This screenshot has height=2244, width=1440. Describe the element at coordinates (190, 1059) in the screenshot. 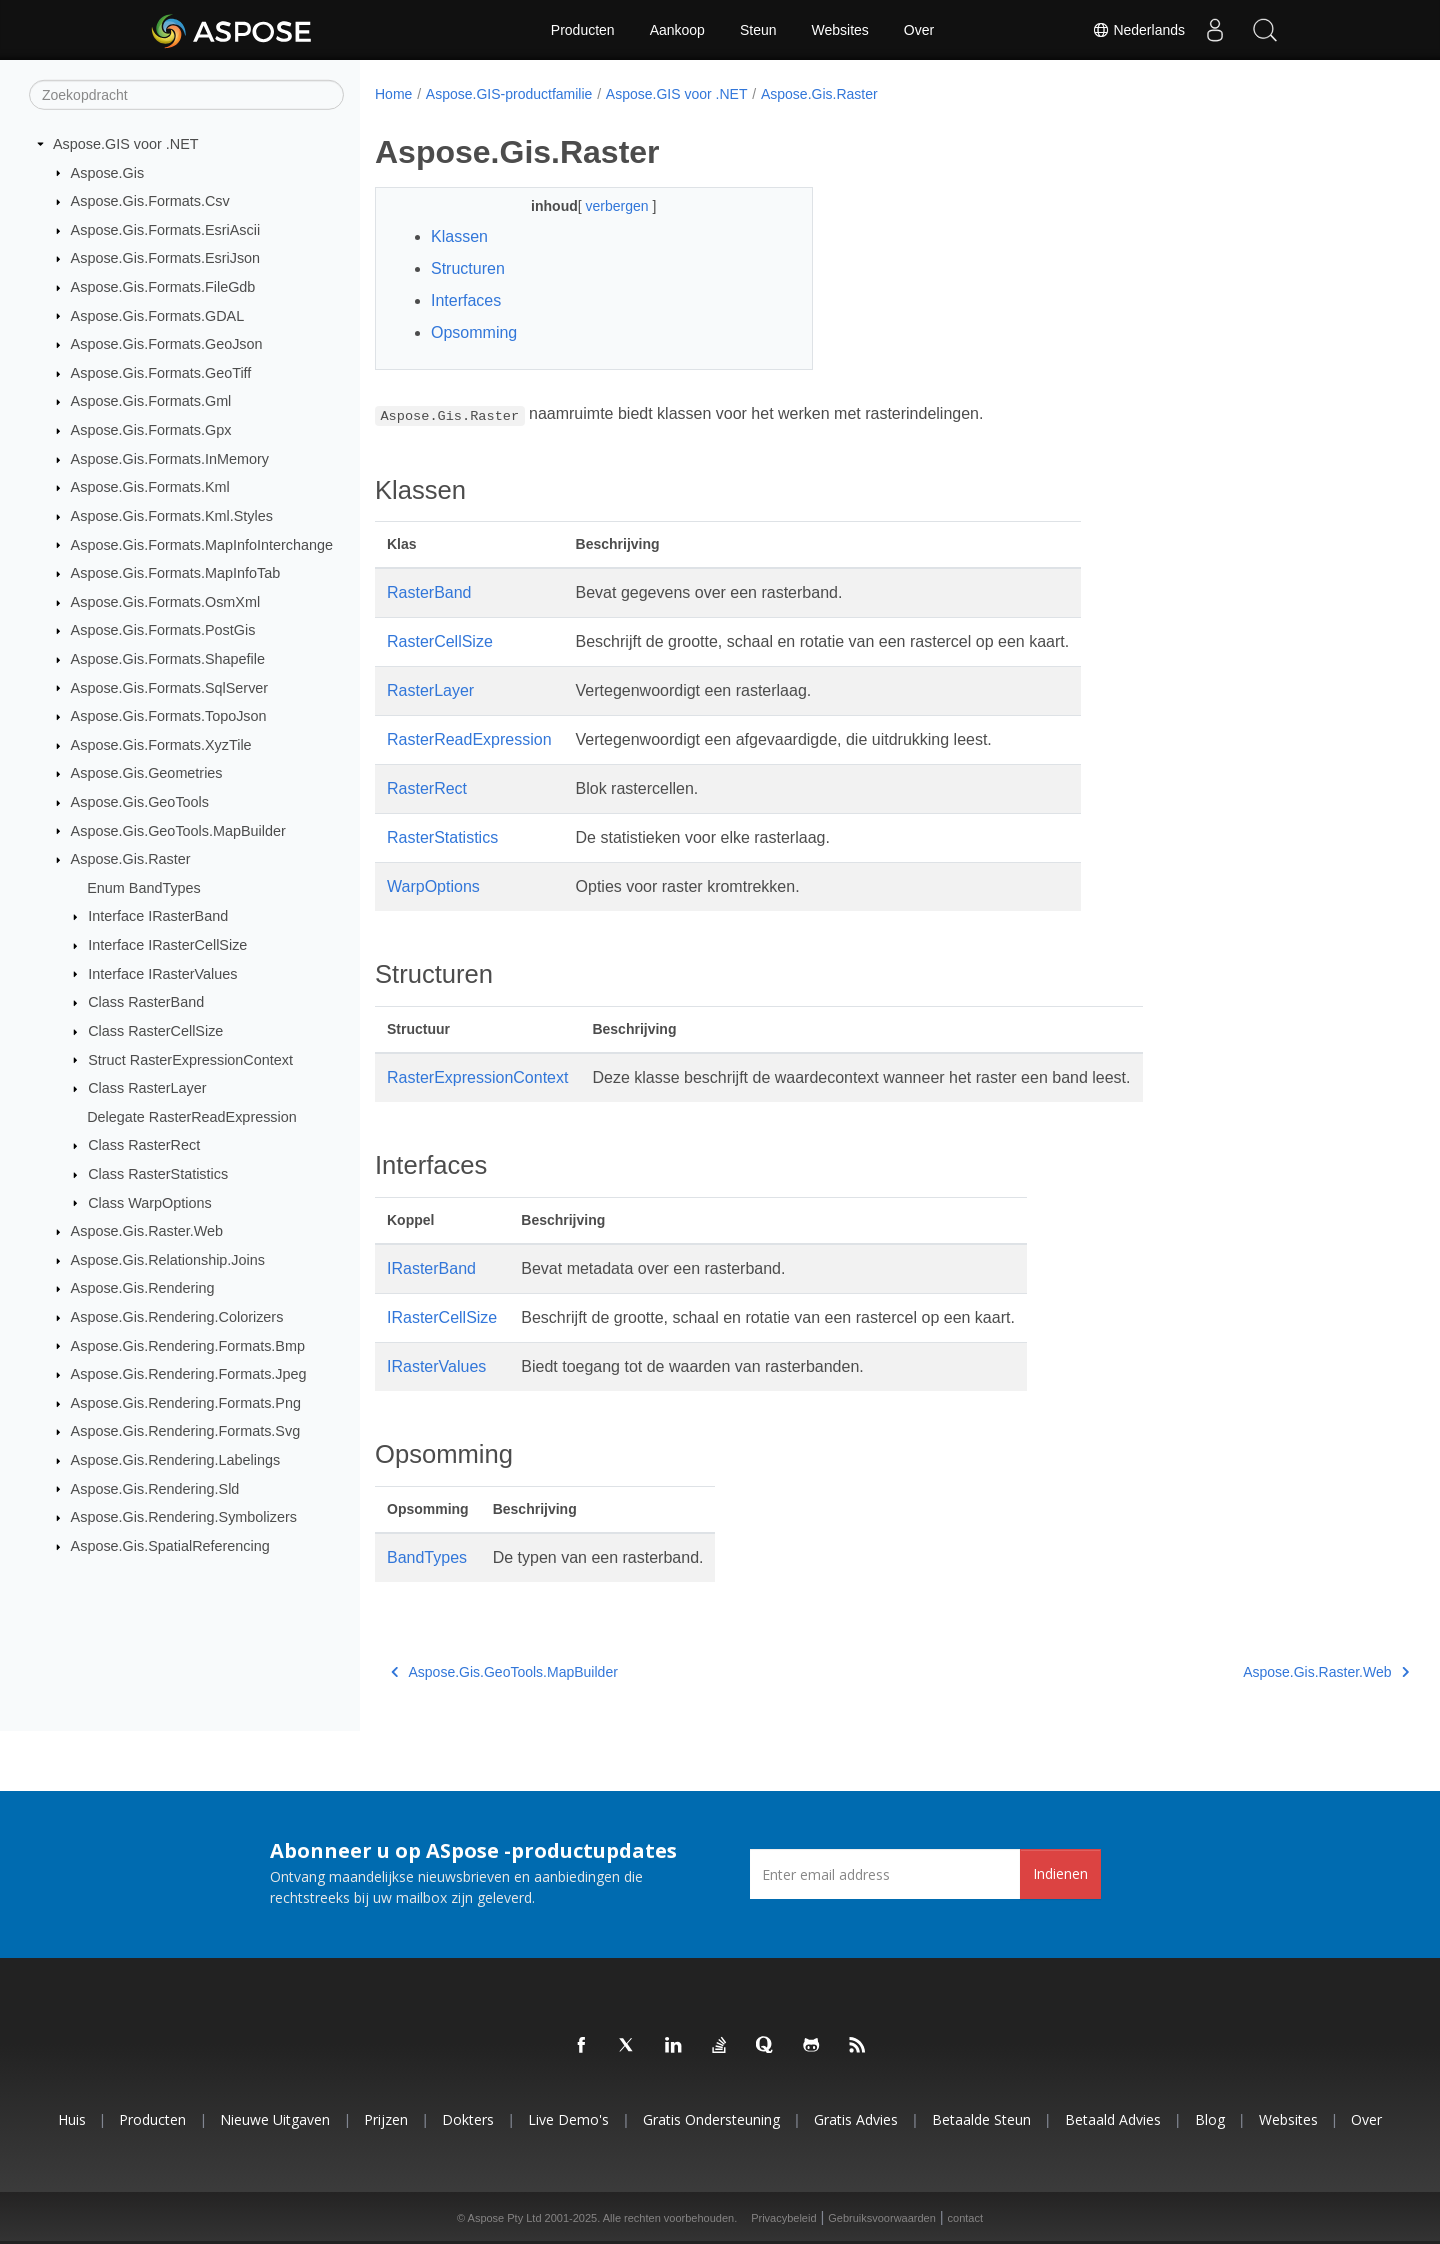

I see `Struct RasterExpressionContext` at that location.